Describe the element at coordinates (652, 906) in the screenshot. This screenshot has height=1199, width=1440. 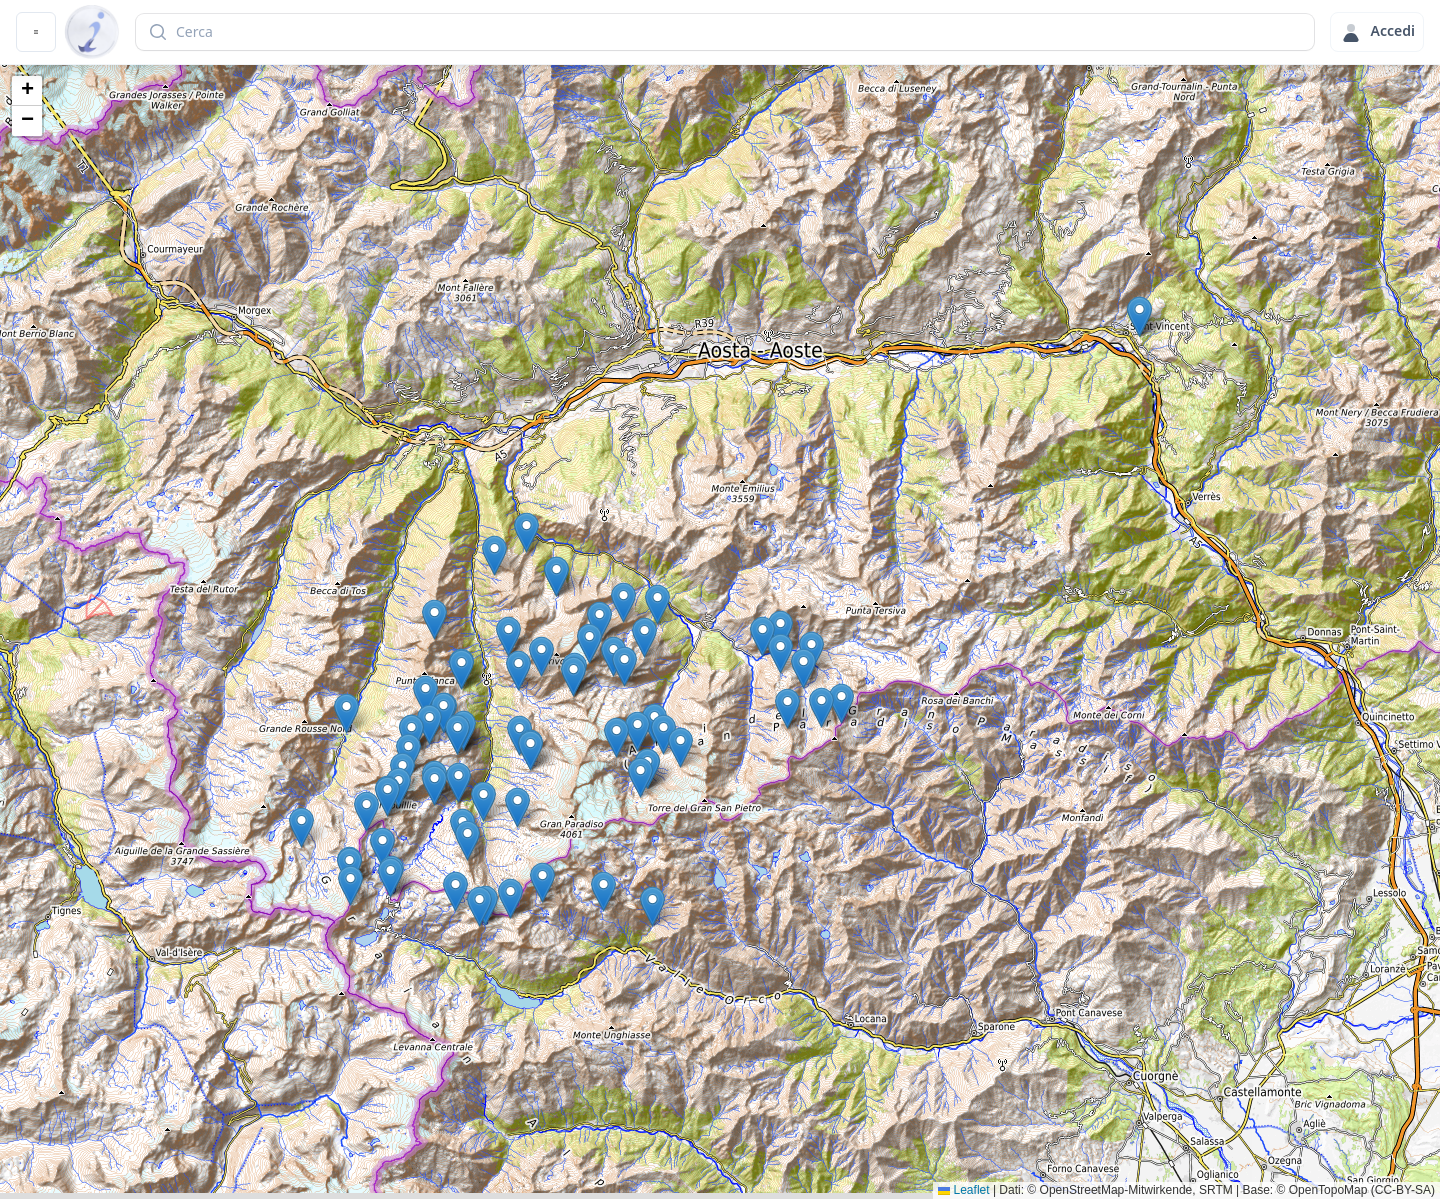
I see `[button]` at that location.